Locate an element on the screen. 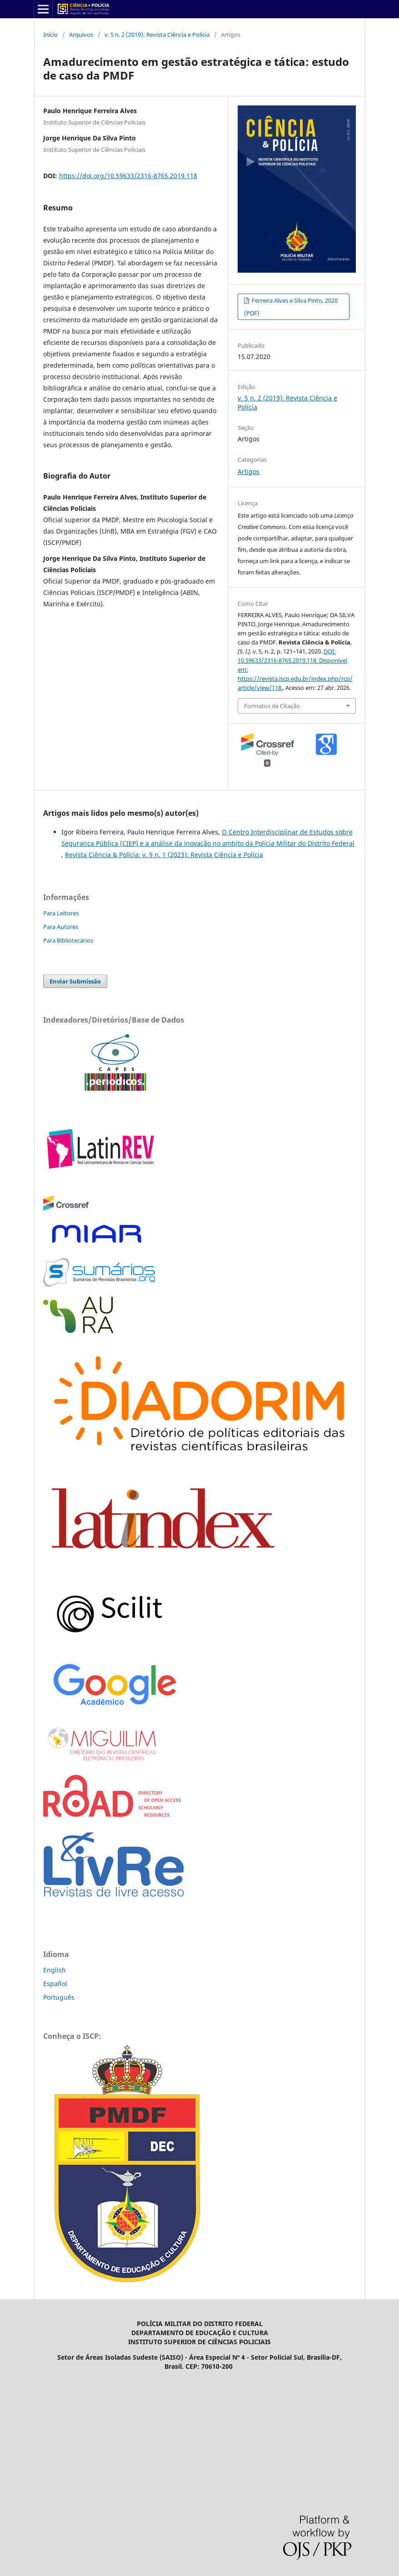 This screenshot has height=2576, width=399. Enviar Submissão is located at coordinates (75, 981).